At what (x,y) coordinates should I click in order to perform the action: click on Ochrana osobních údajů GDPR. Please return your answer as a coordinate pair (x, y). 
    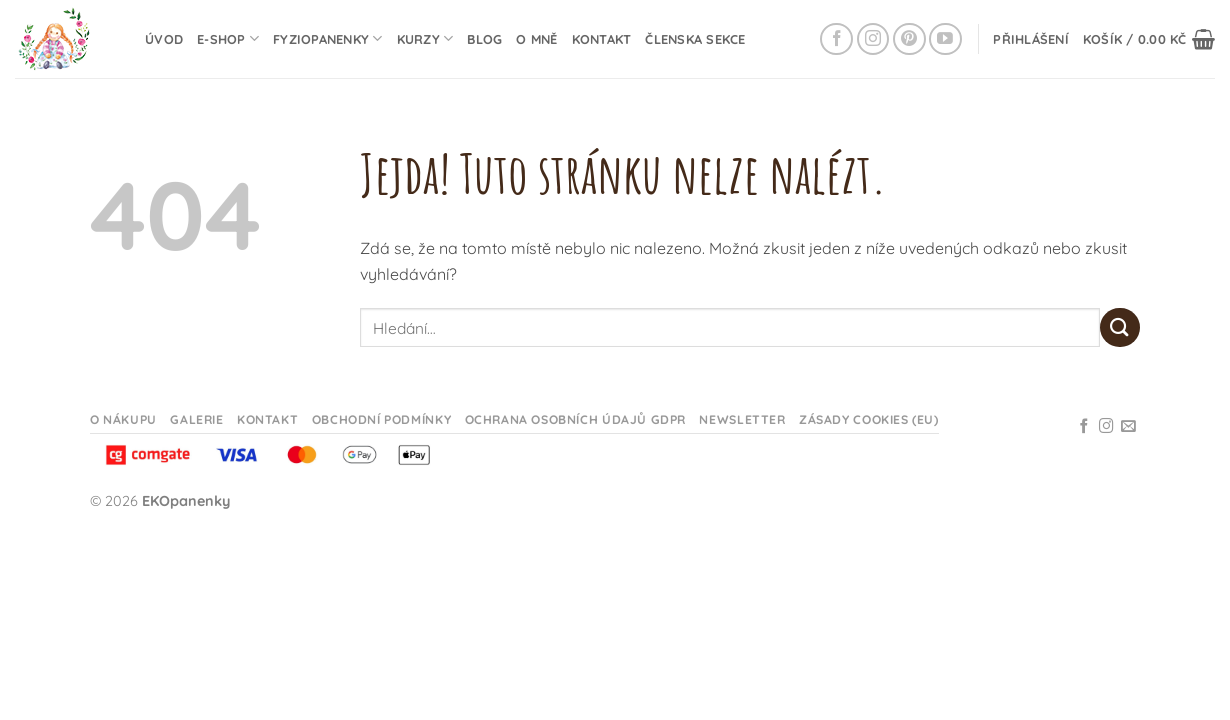
    Looking at the image, I should click on (576, 419).